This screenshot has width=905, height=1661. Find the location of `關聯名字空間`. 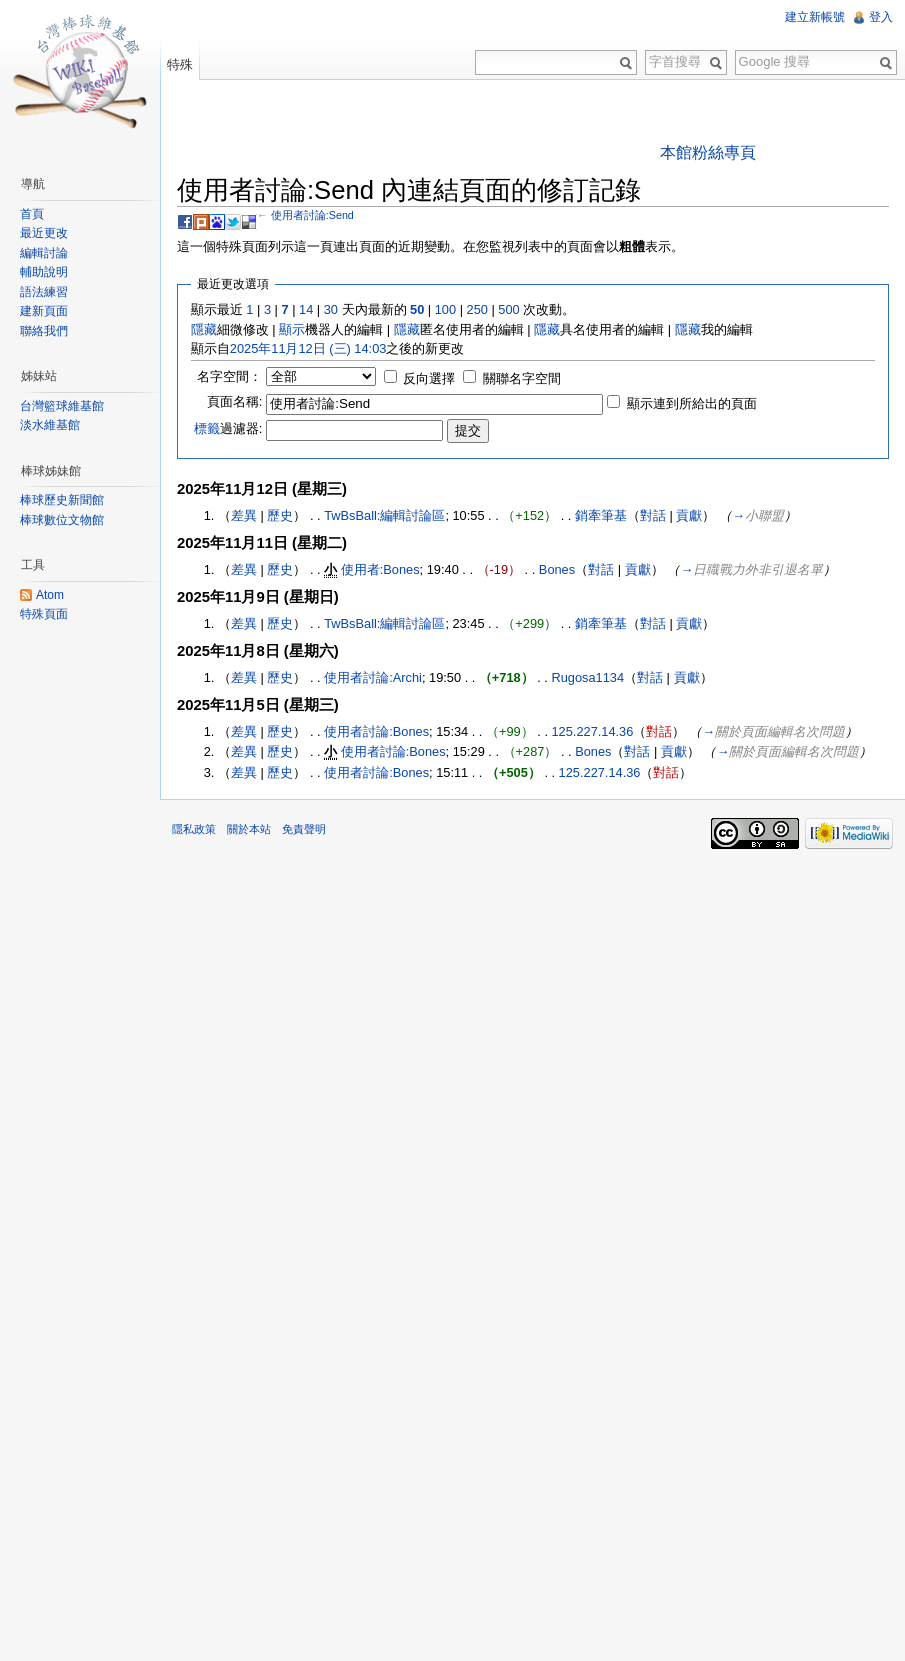

關聯名字空間 is located at coordinates (522, 378).